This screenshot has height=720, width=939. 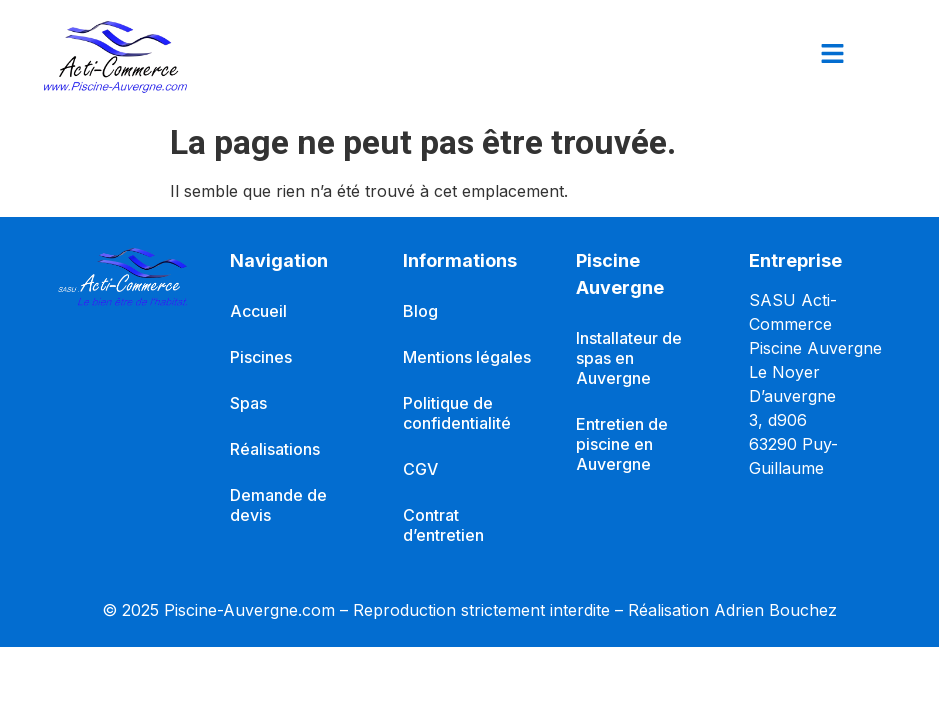 I want to click on Entretien de piscine en Auvergne, so click(x=622, y=444).